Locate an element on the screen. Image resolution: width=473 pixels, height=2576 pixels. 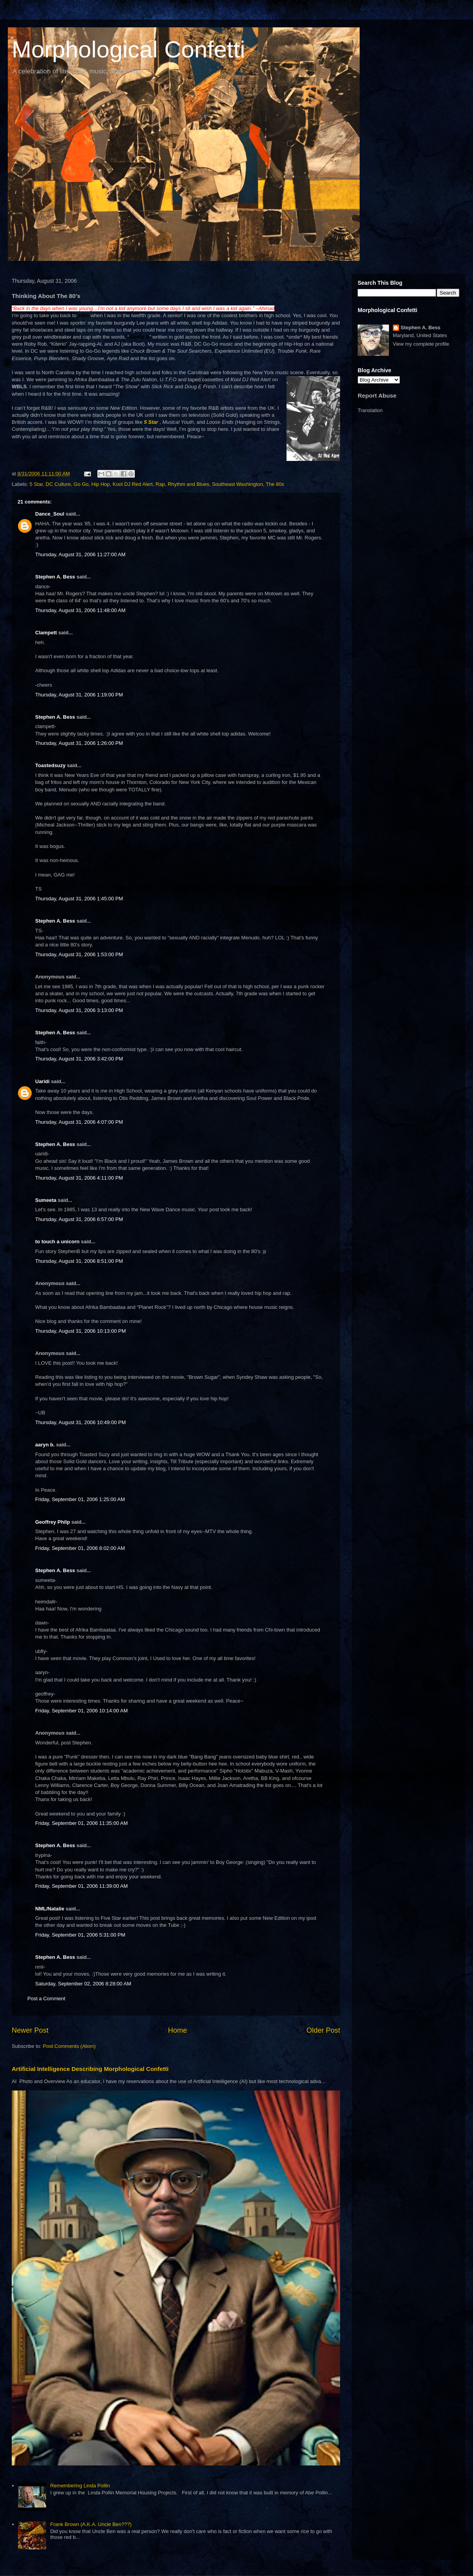
The 80s is located at coordinates (275, 484).